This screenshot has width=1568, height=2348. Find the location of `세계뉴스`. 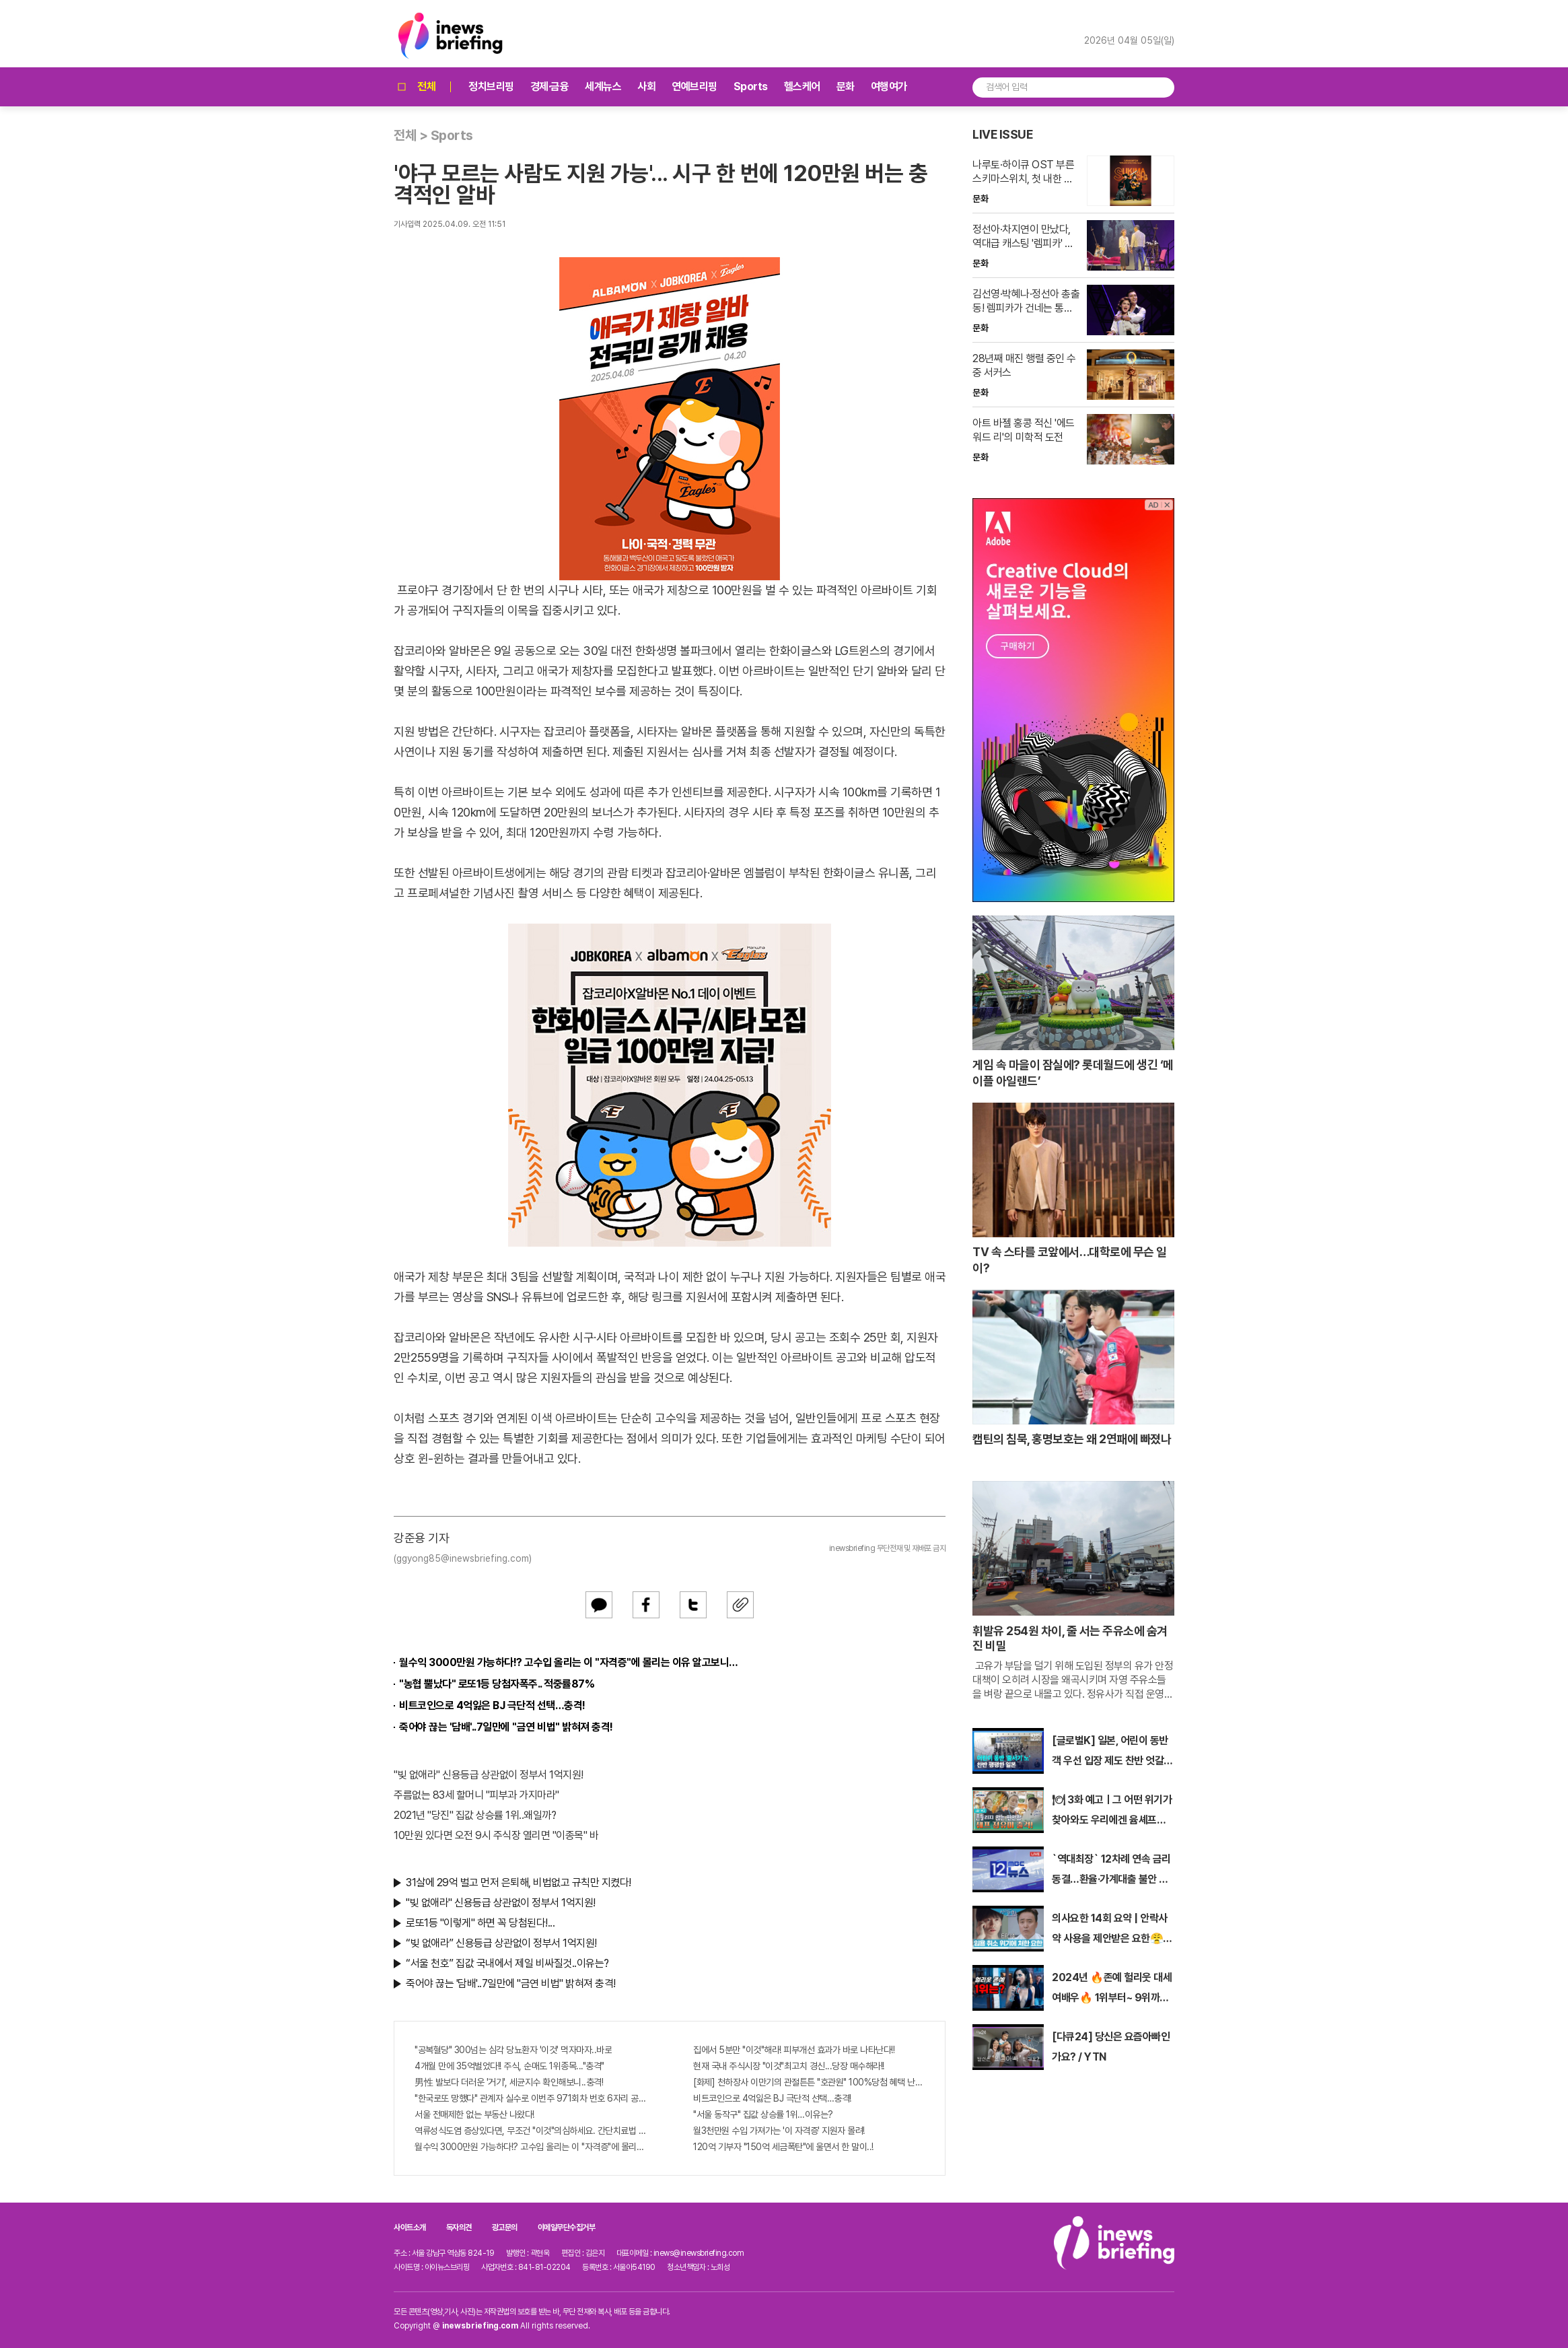

세계뉴스 is located at coordinates (603, 86).